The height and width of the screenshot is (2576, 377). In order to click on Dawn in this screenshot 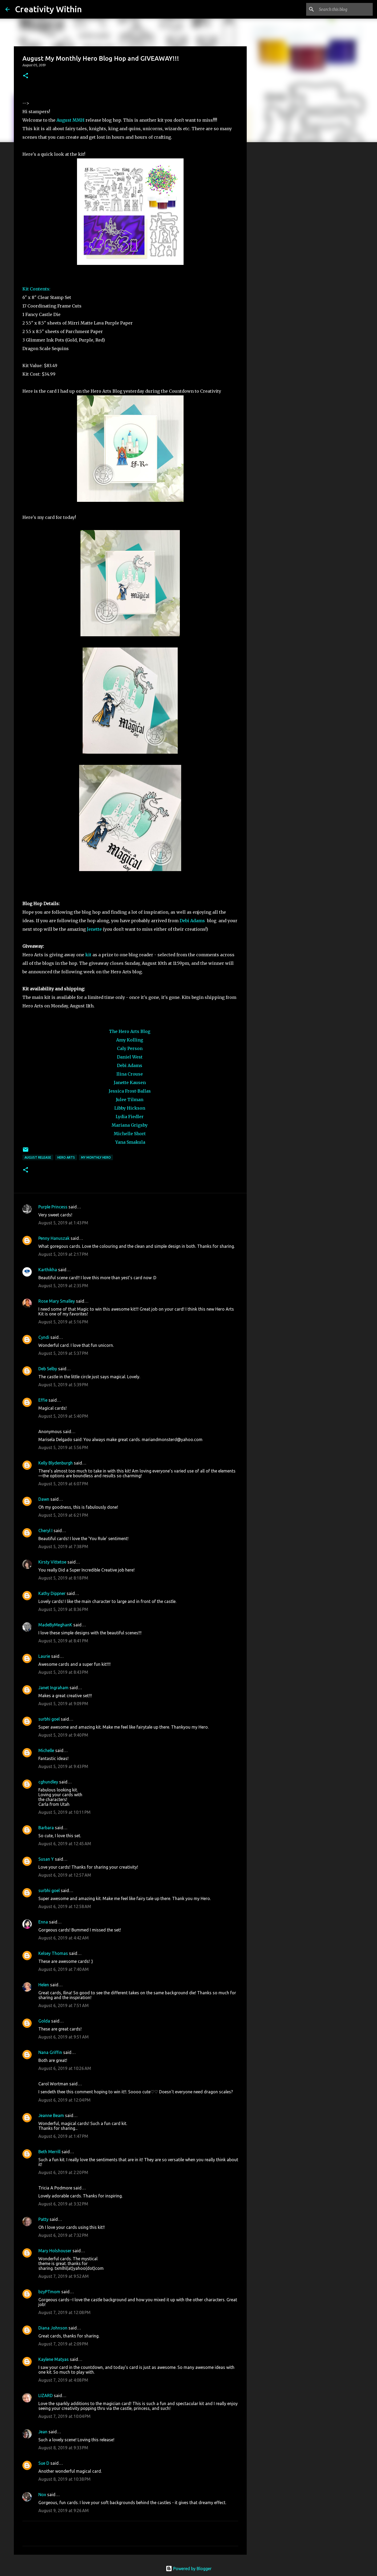, I will do `click(43, 1499)`.